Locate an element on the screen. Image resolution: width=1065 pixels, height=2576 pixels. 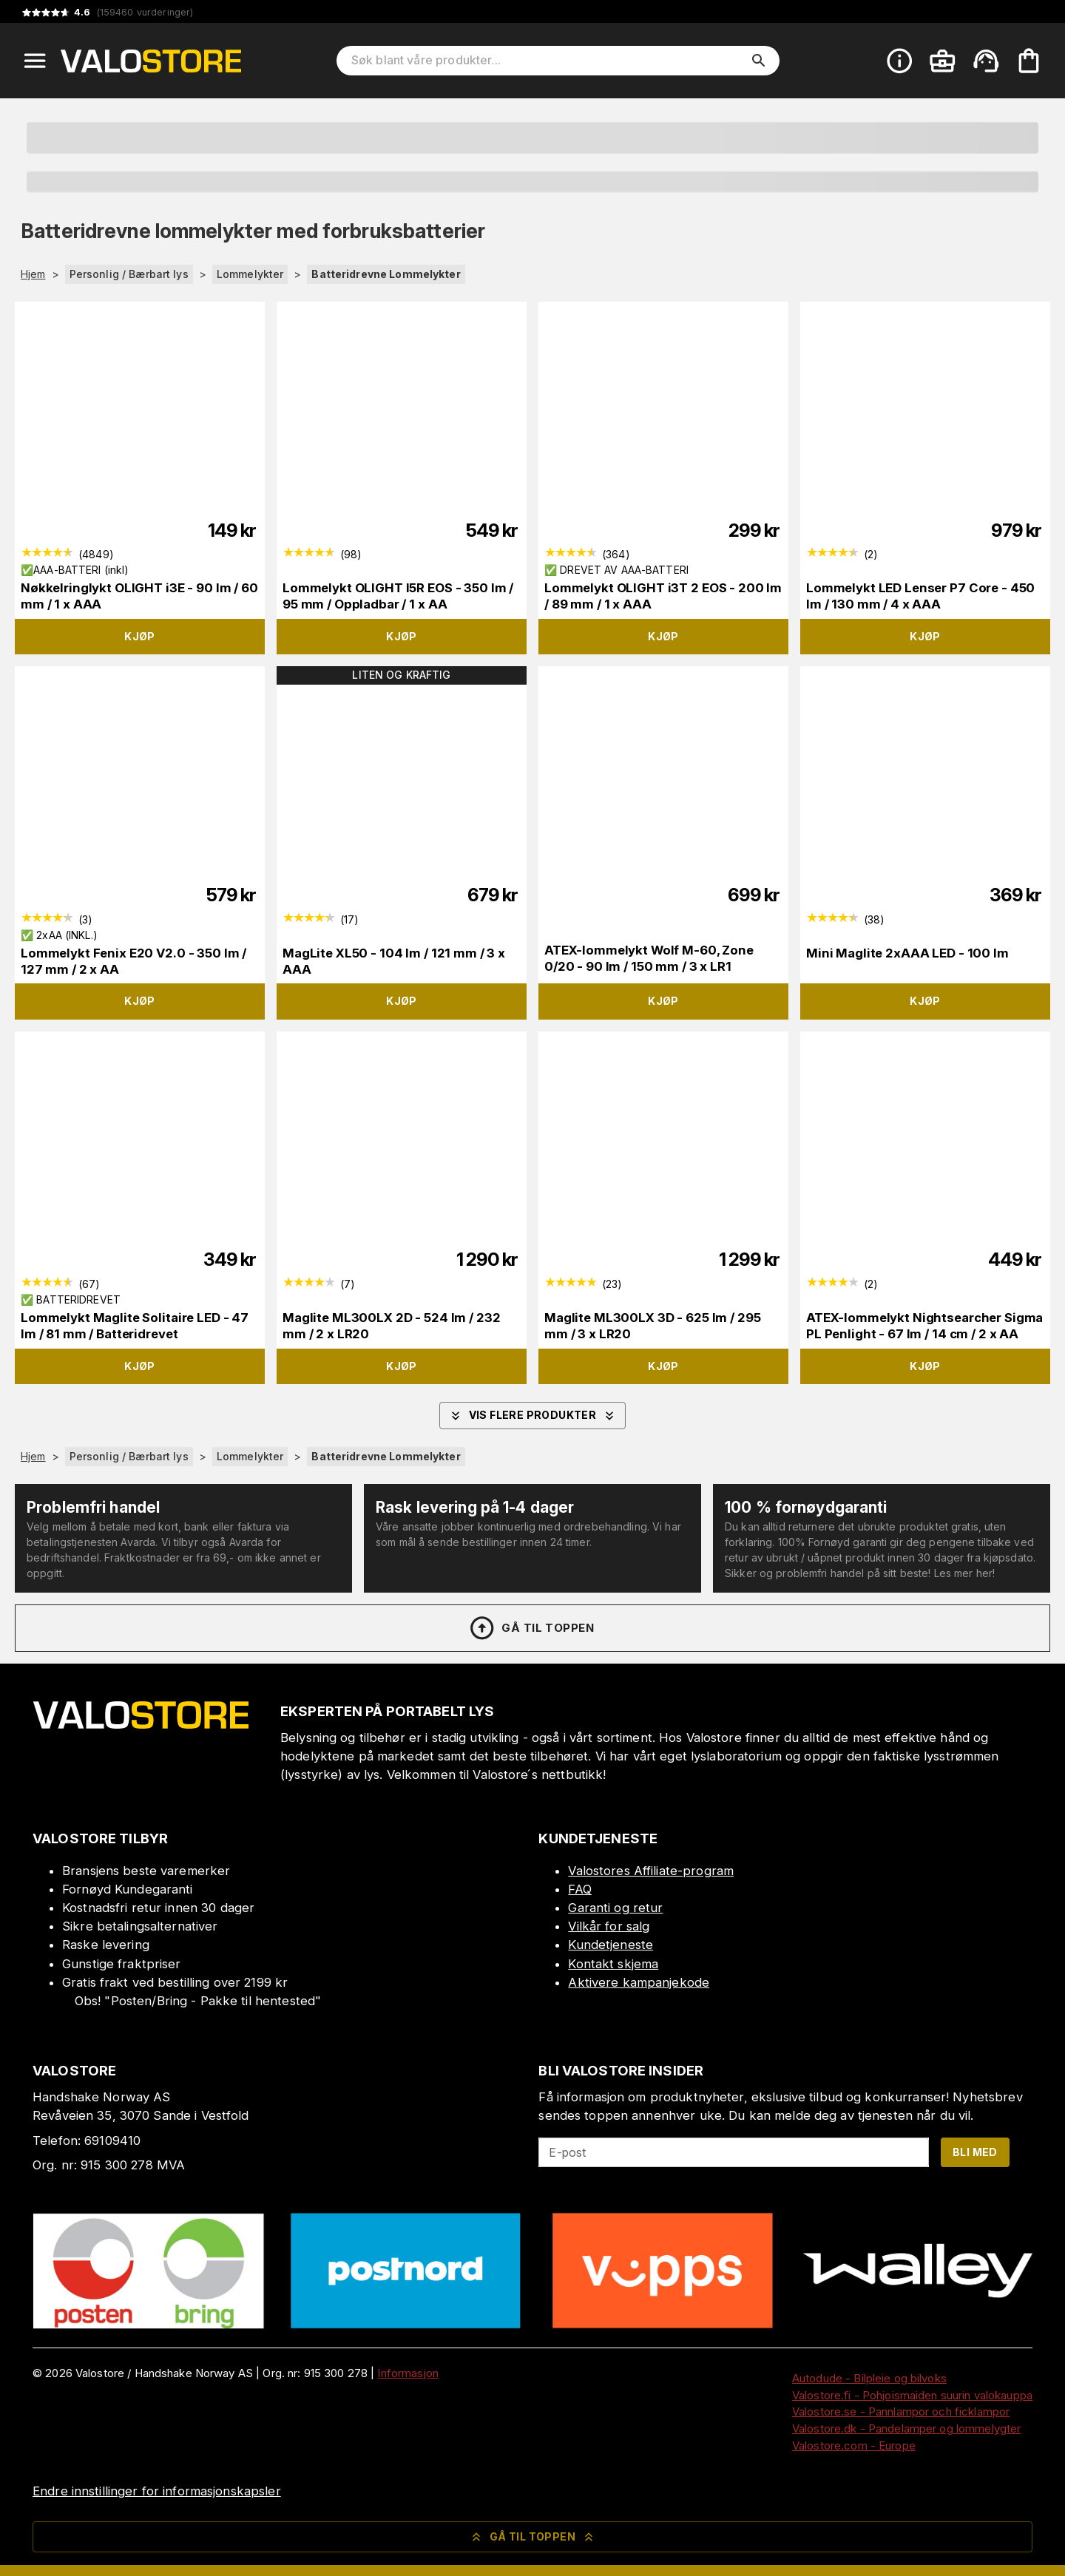
Garanti og retur is located at coordinates (615, 1907).